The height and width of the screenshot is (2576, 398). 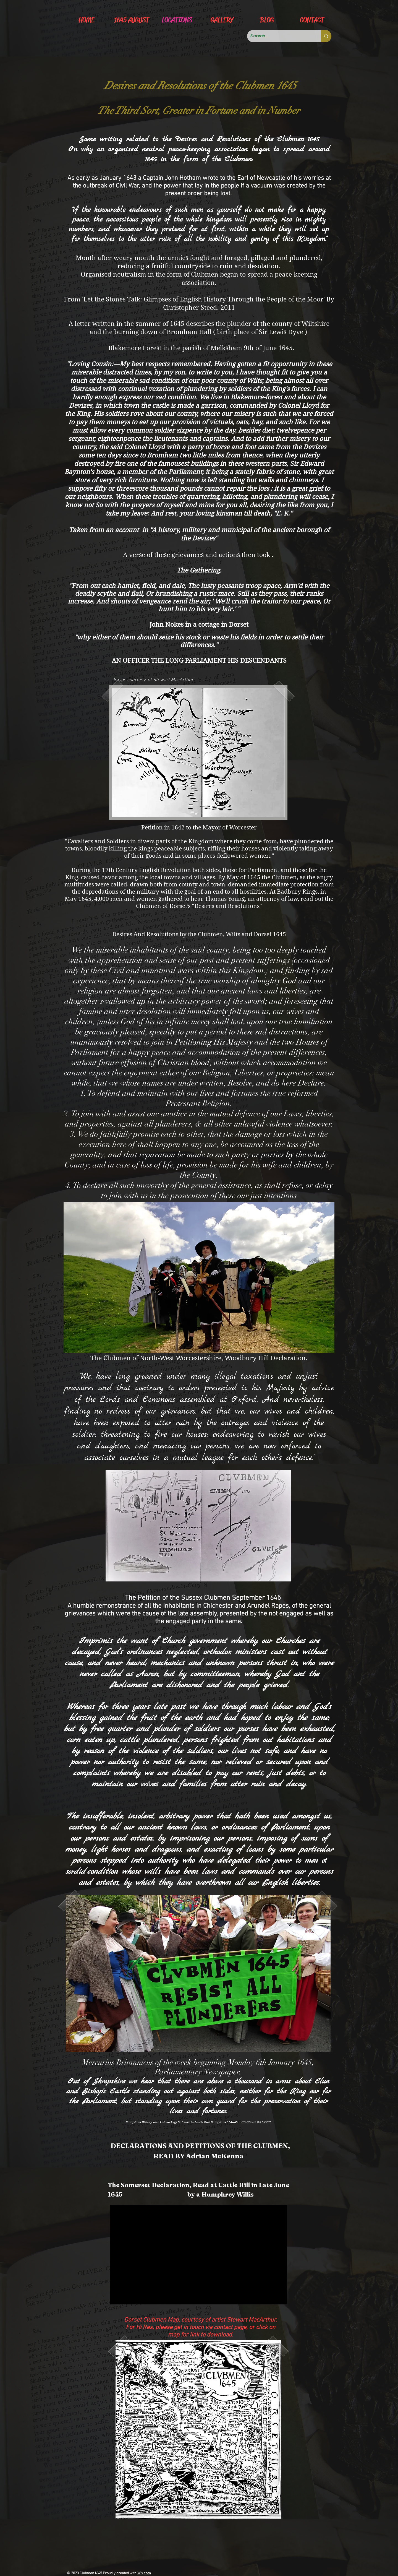 What do you see at coordinates (144, 2573) in the screenshot?
I see `Wix.com` at bounding box center [144, 2573].